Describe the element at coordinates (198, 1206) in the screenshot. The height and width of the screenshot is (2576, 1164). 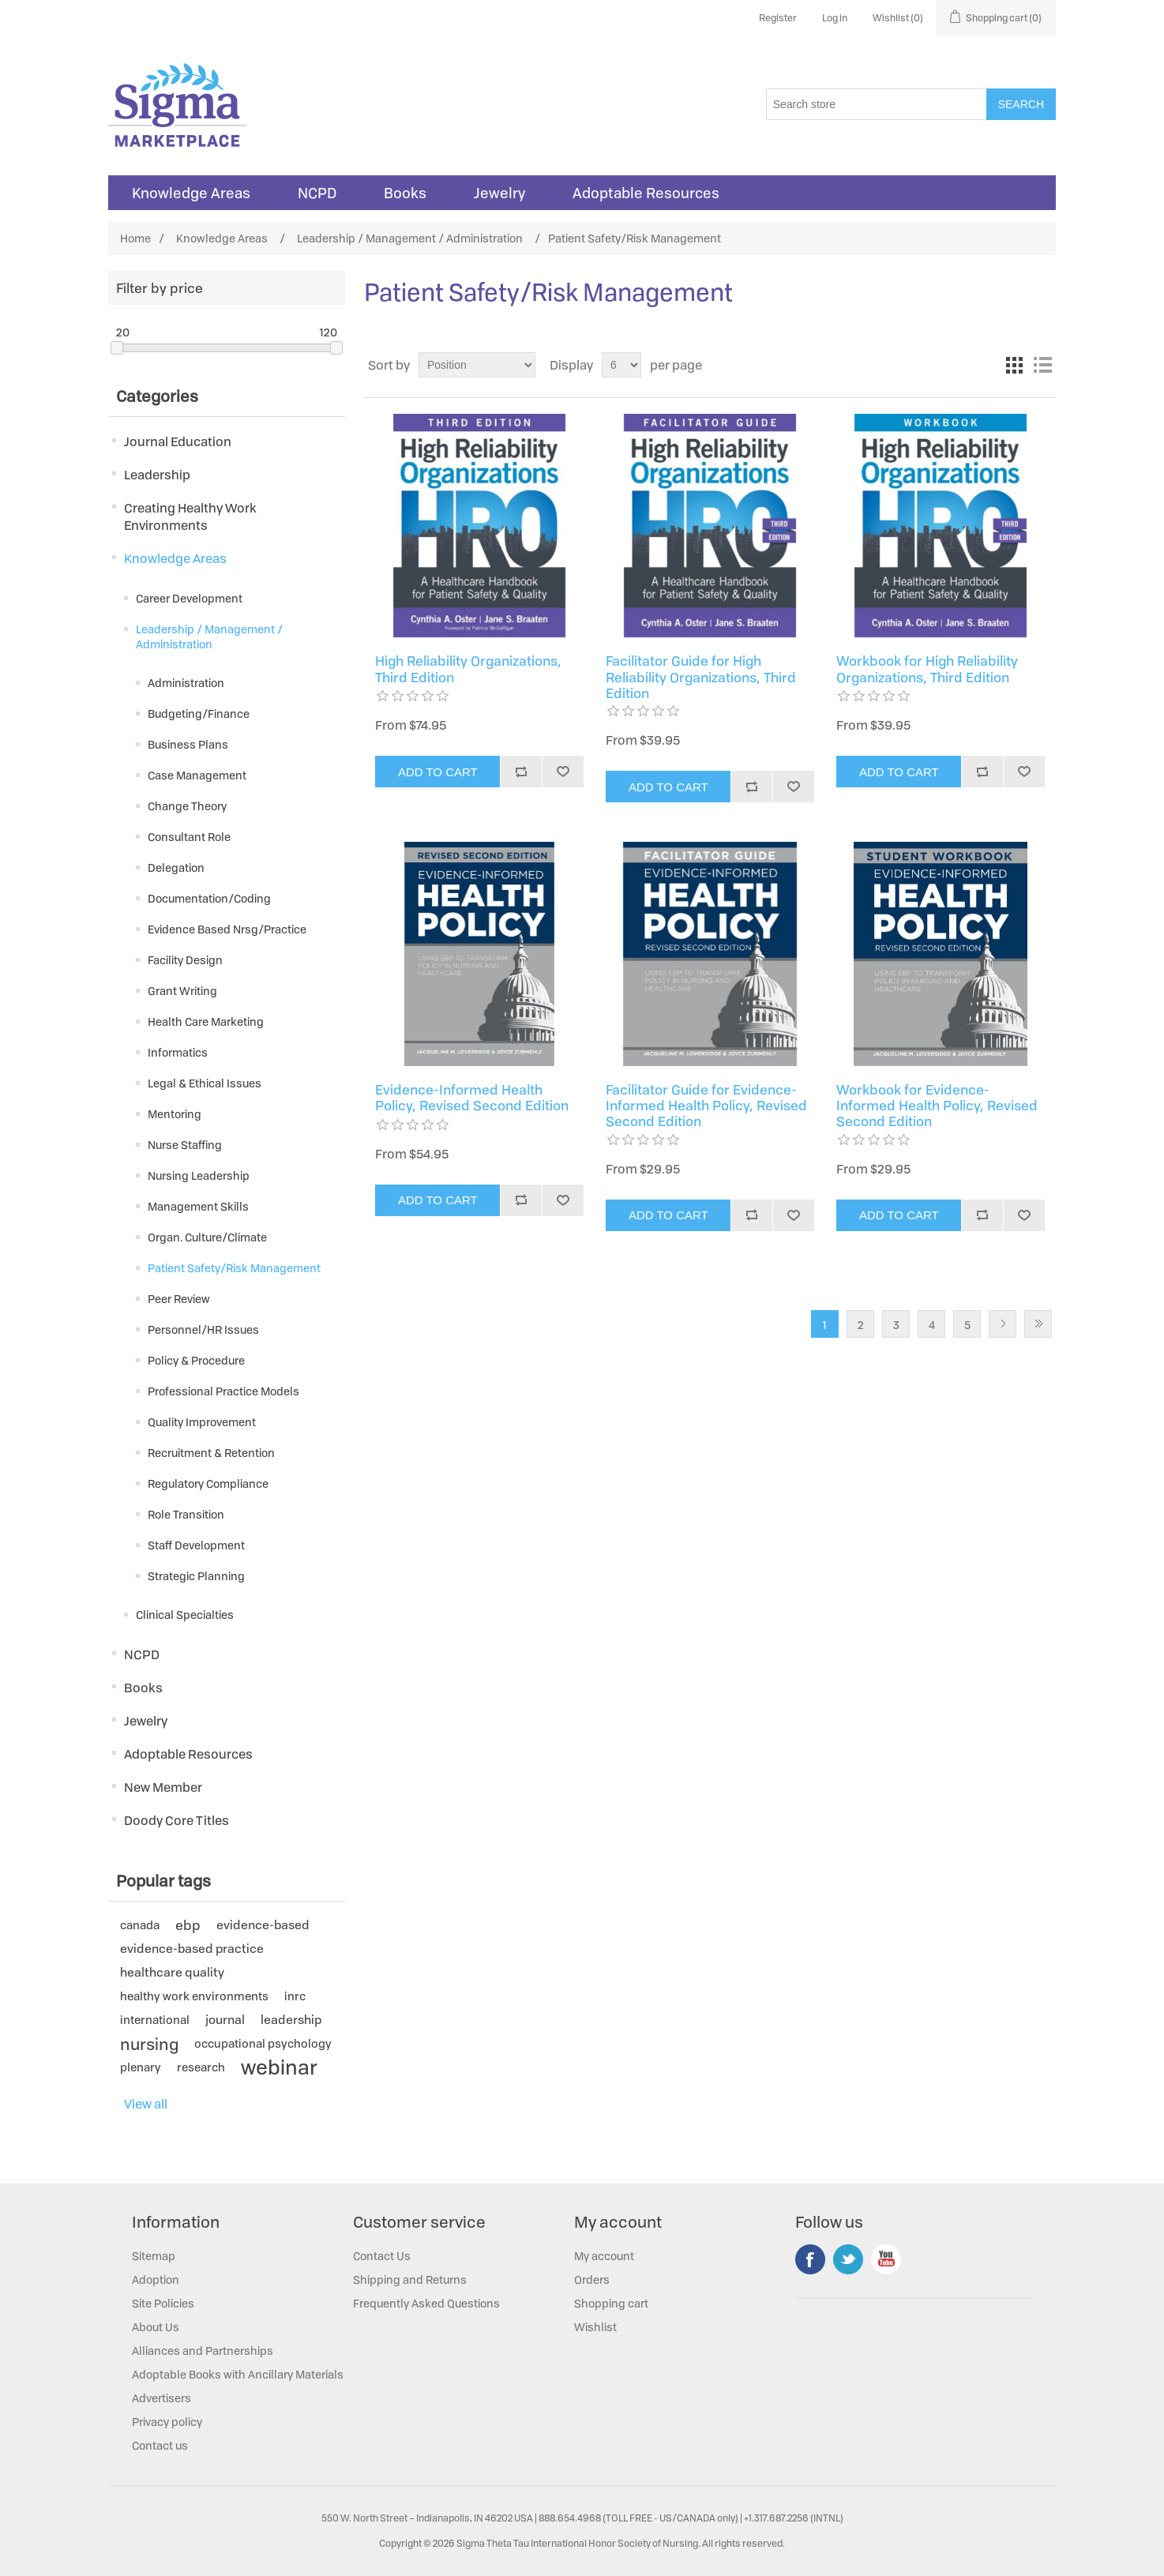
I see `Management Skills` at that location.